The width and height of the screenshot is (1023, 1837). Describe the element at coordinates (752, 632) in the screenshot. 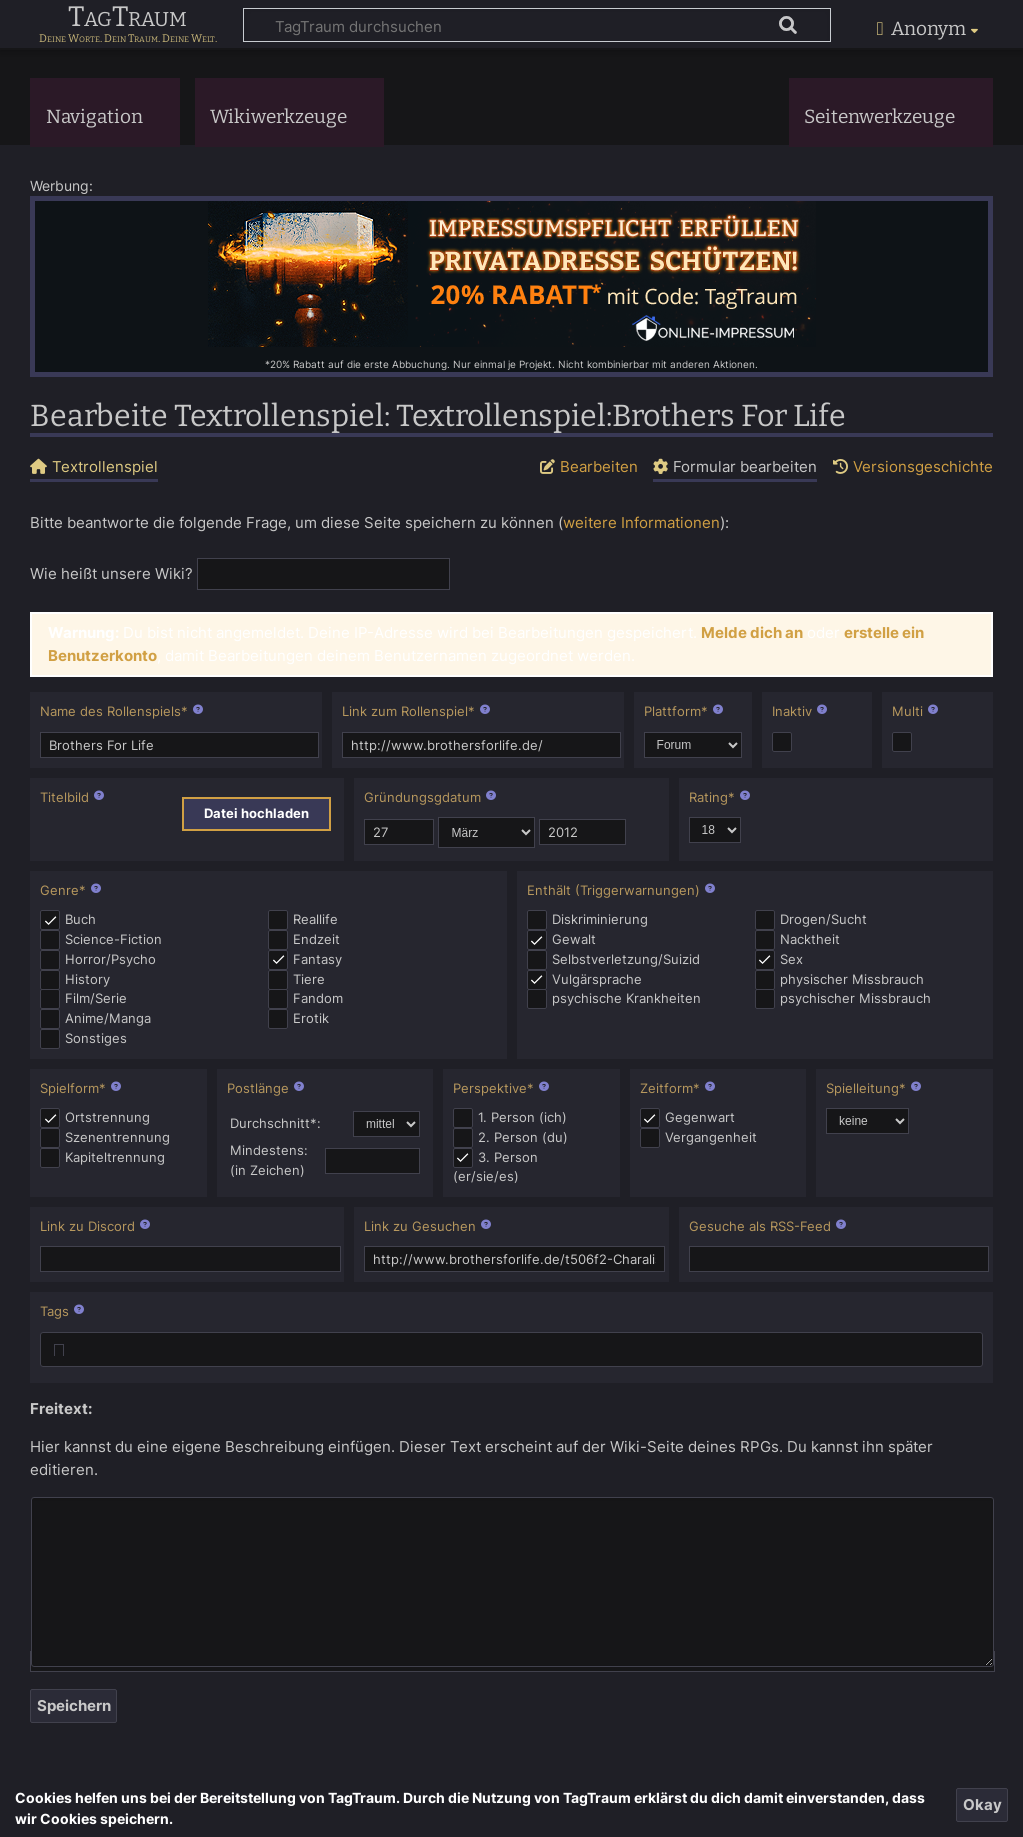

I see `Melde dich an` at that location.